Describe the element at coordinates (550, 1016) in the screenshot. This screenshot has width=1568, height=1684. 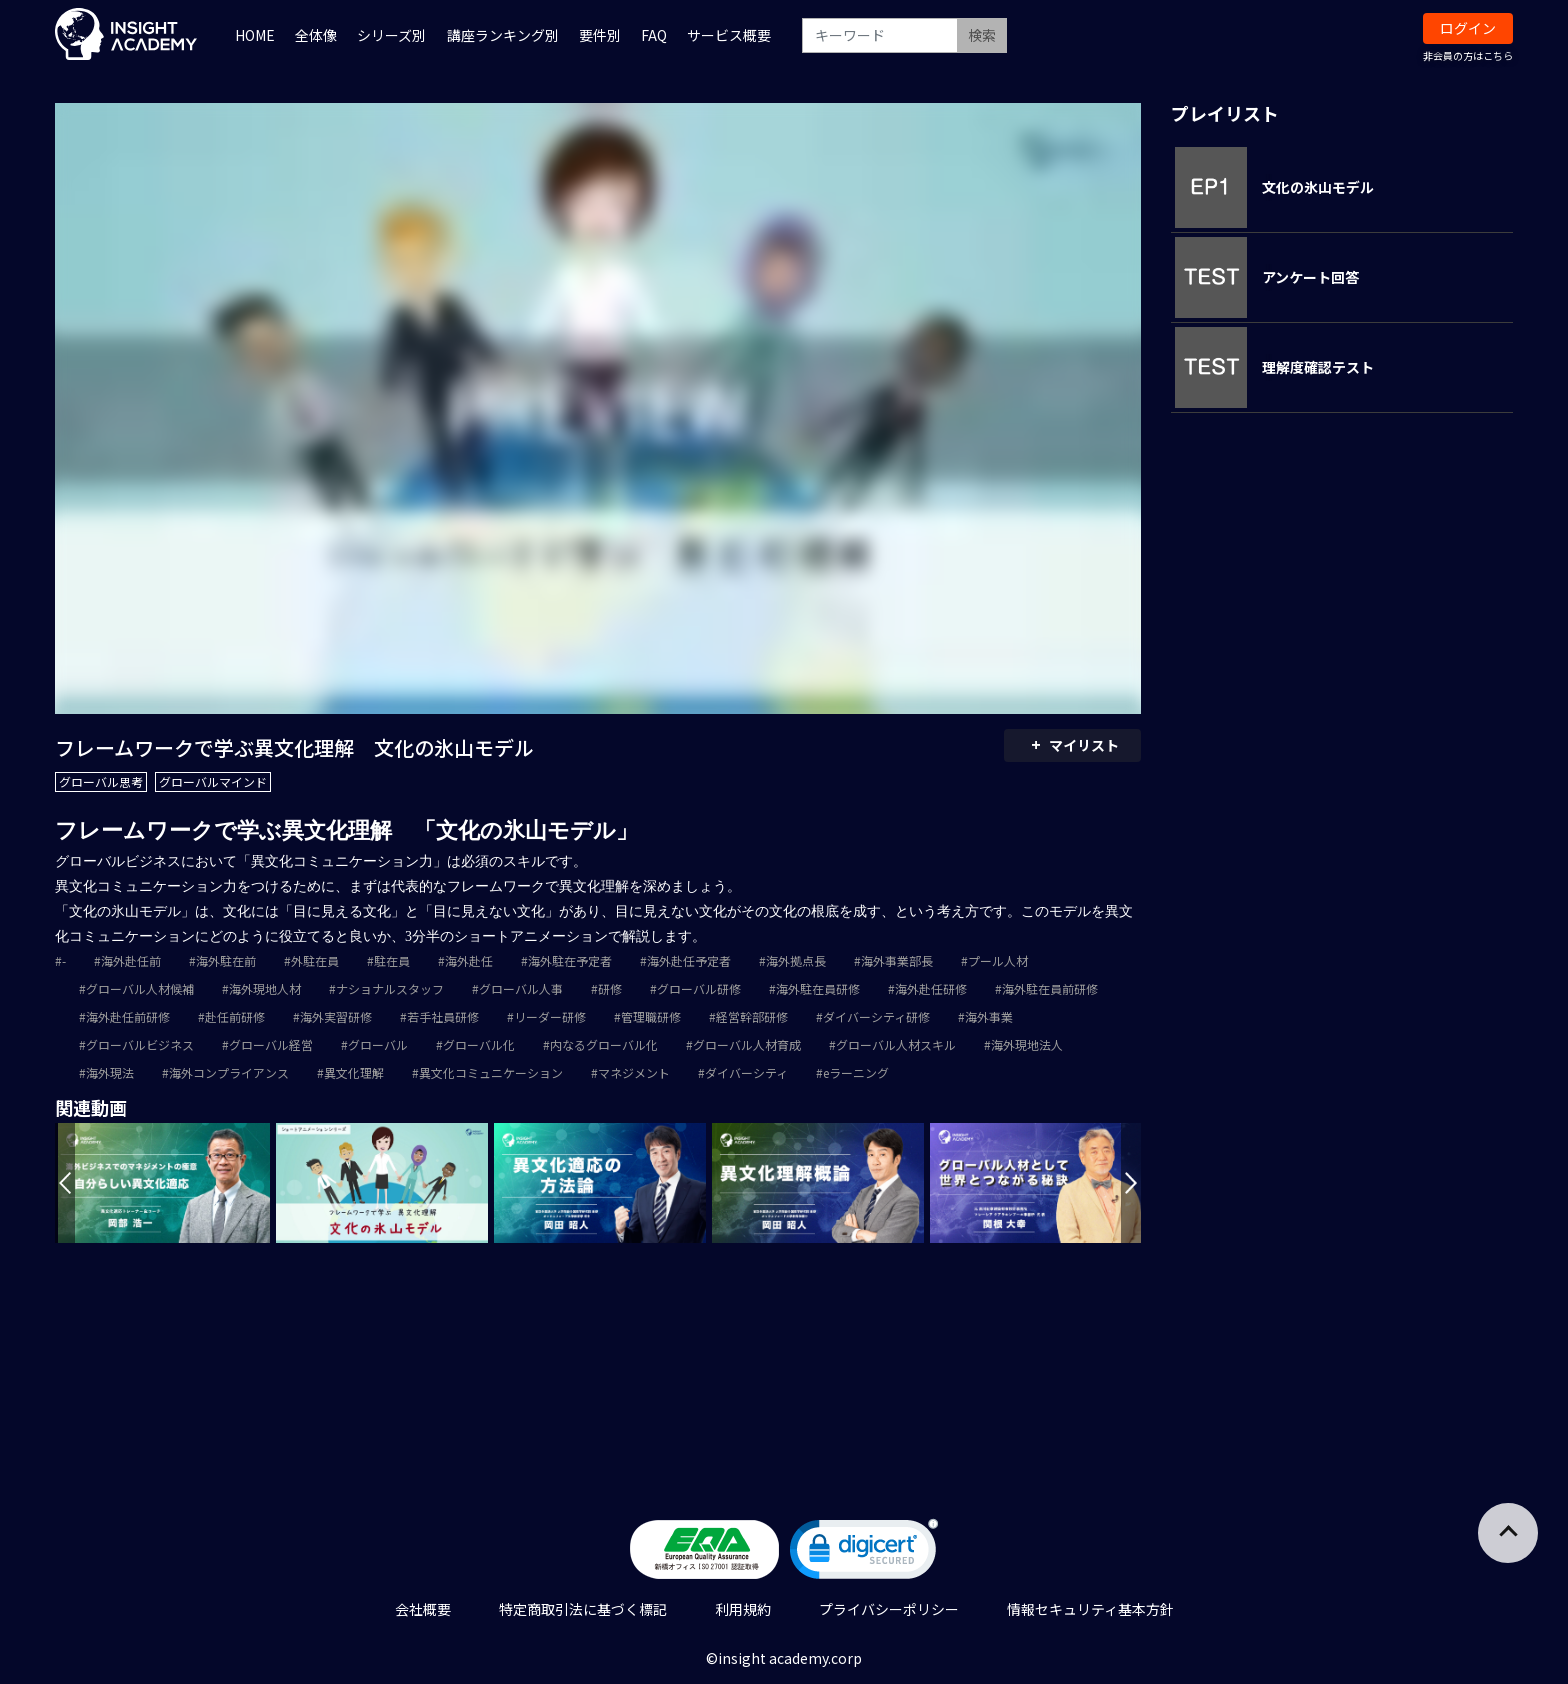
I see `リーダー研修` at that location.